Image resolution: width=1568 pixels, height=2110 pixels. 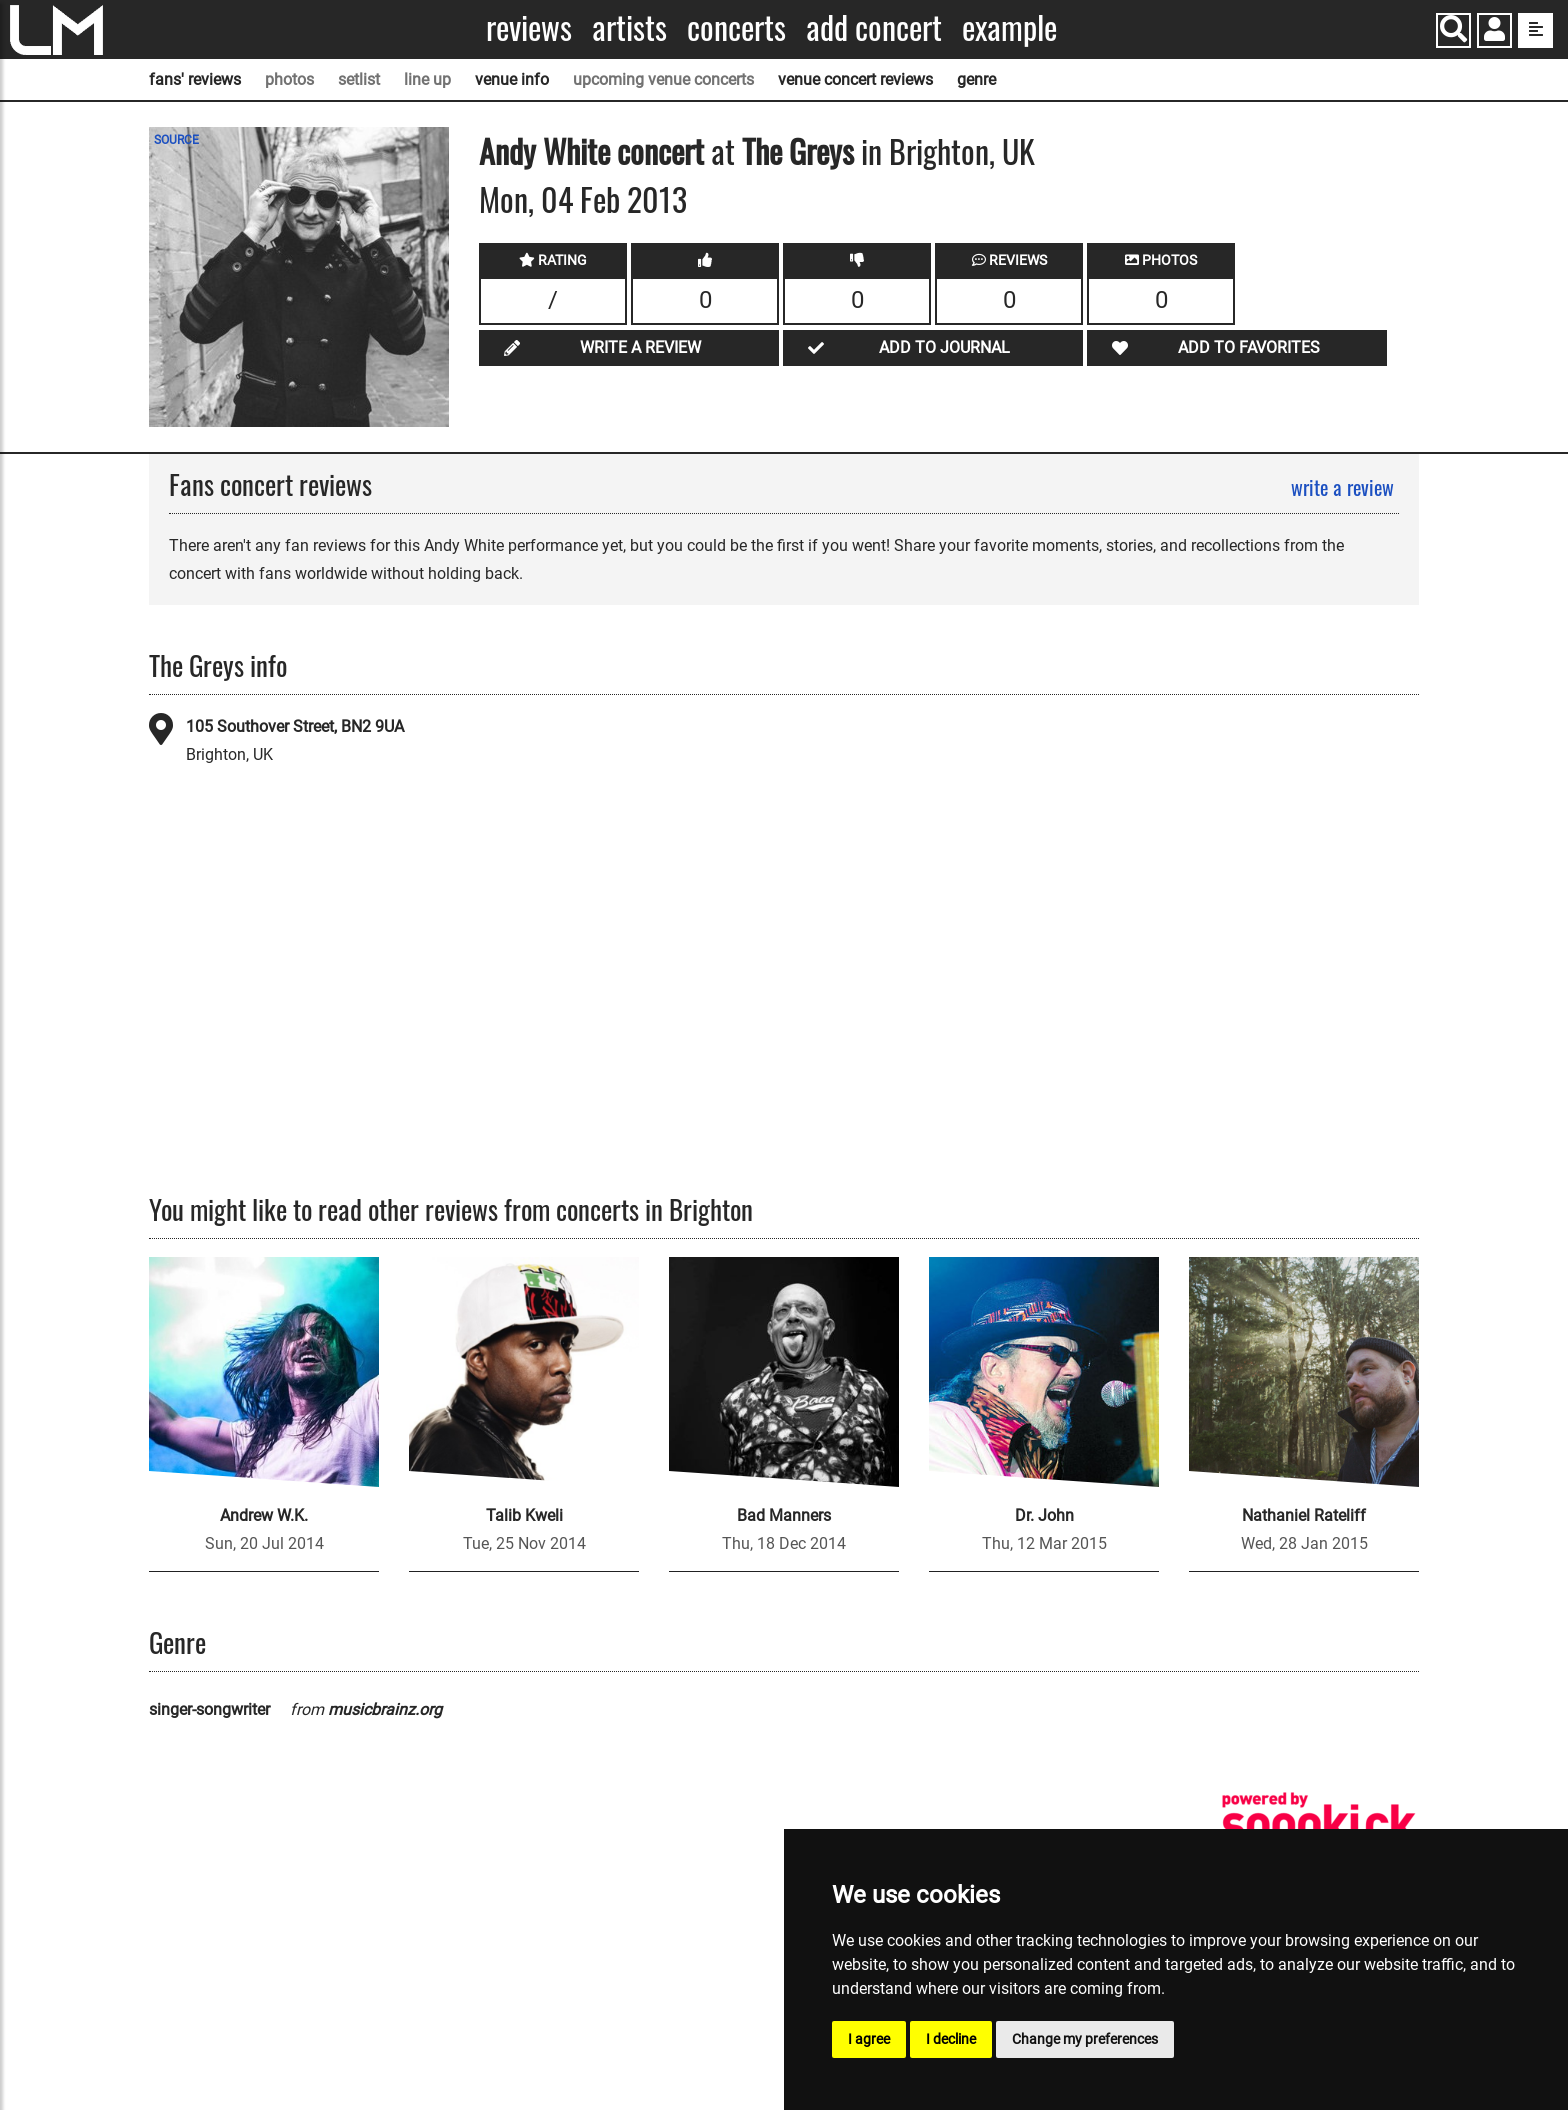 What do you see at coordinates (544, 150) in the screenshot?
I see `Andy White` at bounding box center [544, 150].